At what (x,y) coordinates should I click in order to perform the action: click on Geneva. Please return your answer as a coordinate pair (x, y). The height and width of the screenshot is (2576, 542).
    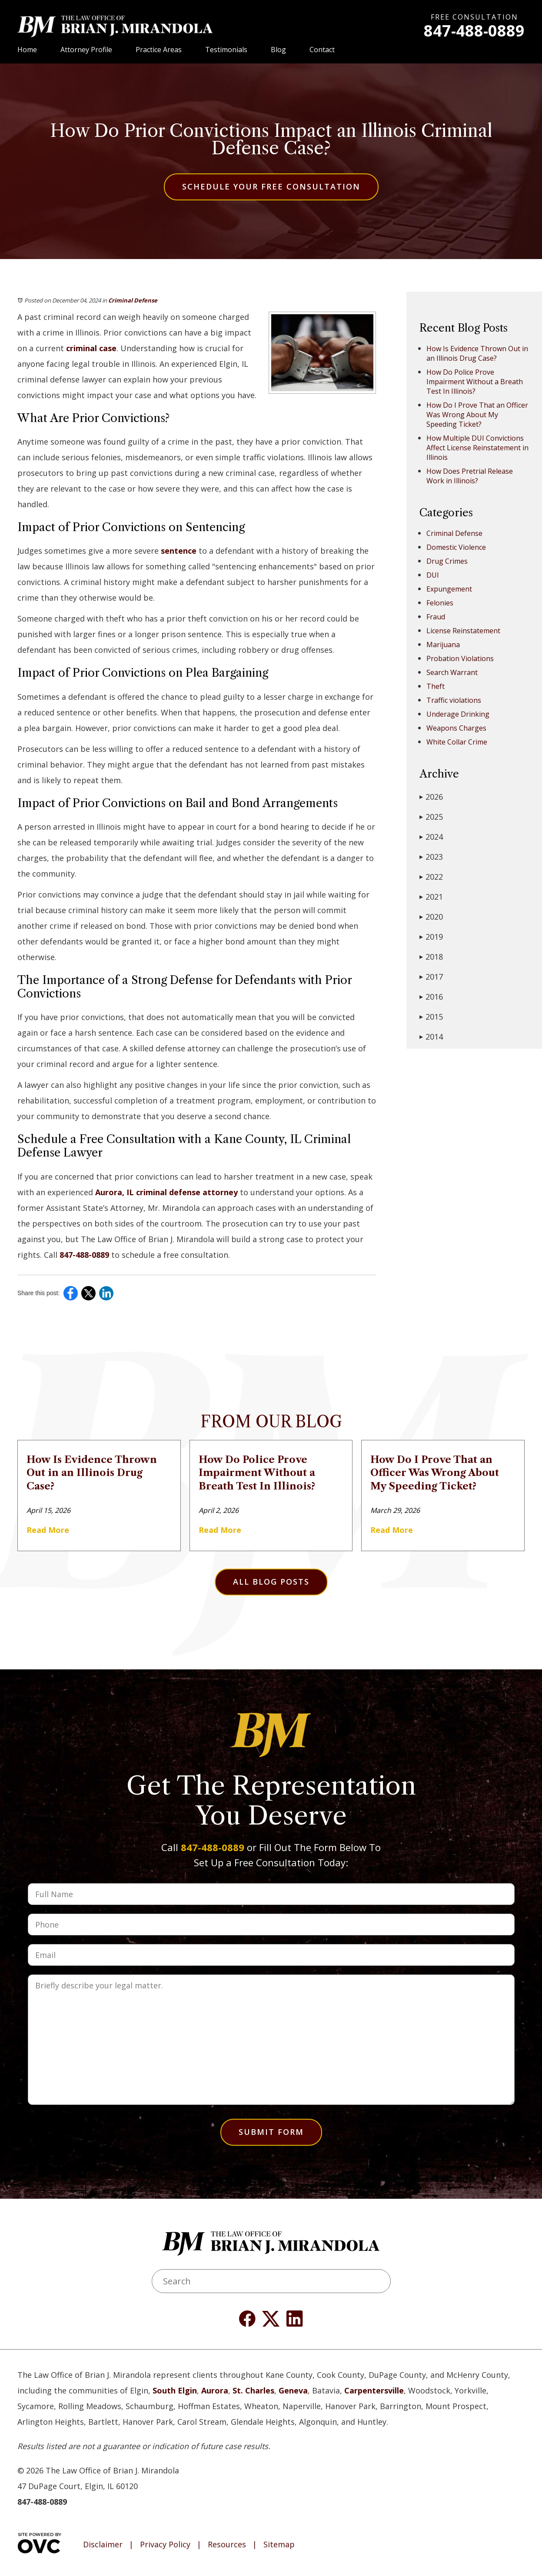
    Looking at the image, I should click on (293, 2390).